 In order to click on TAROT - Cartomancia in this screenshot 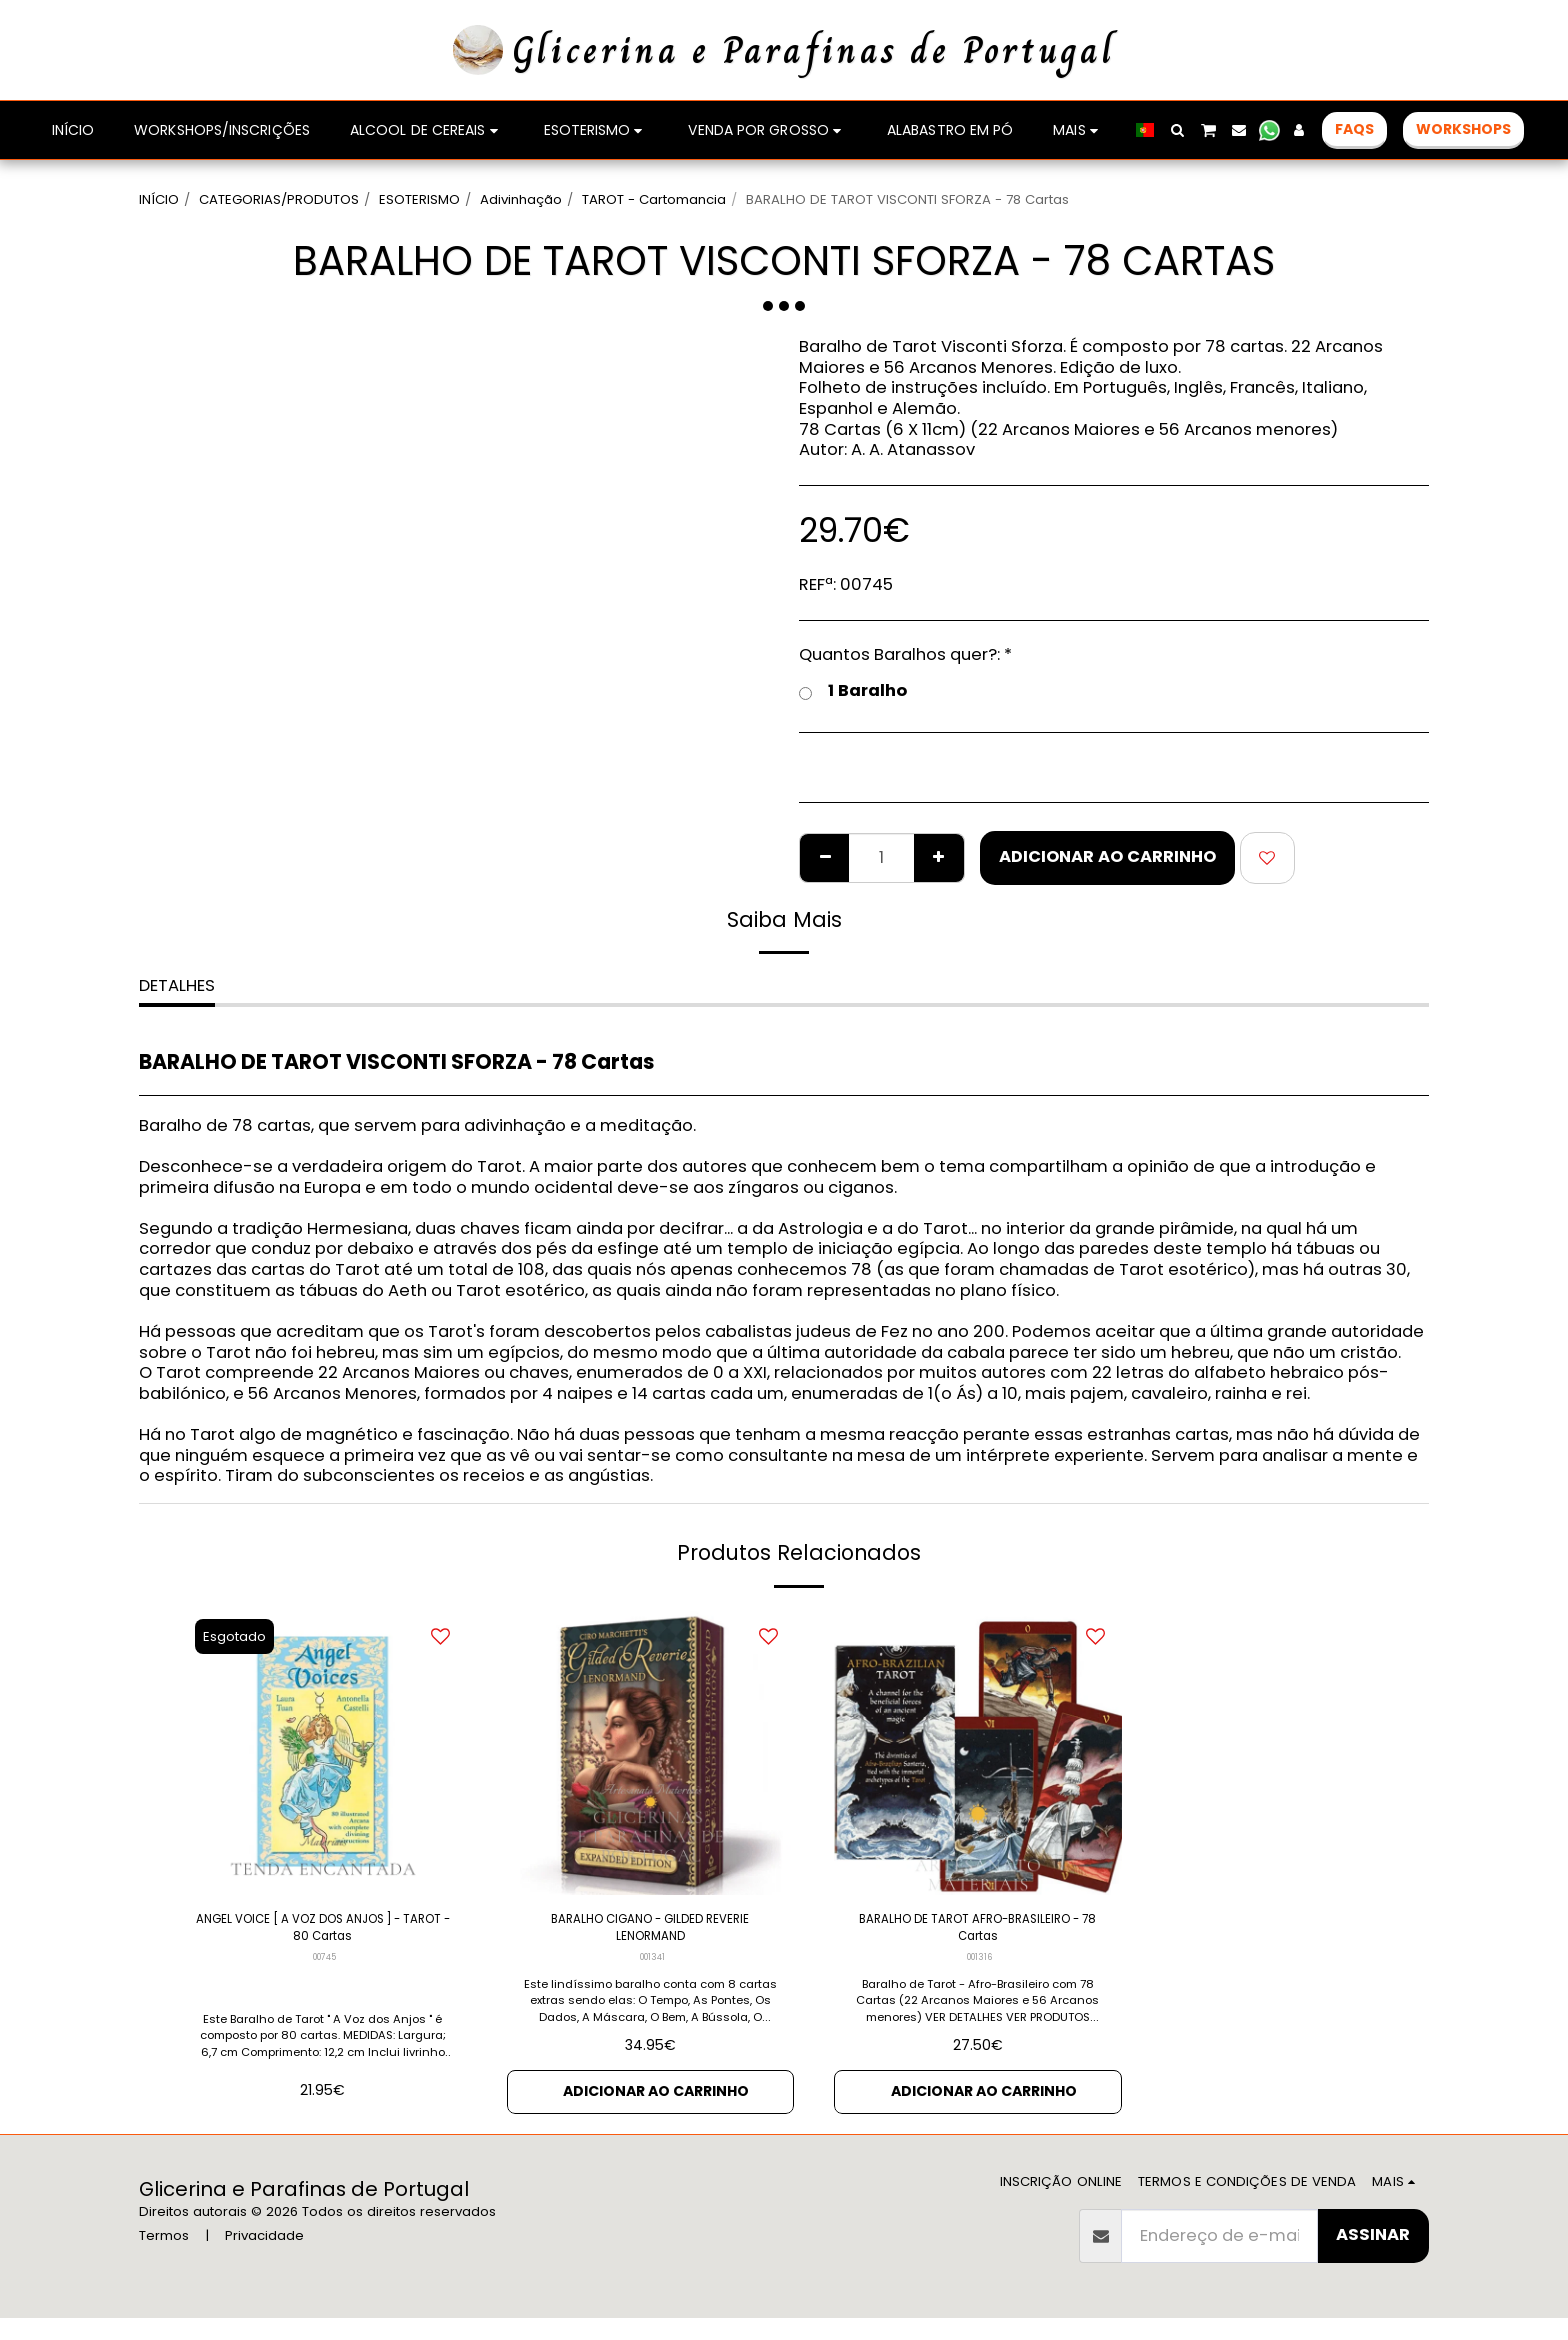, I will do `click(654, 199)`.